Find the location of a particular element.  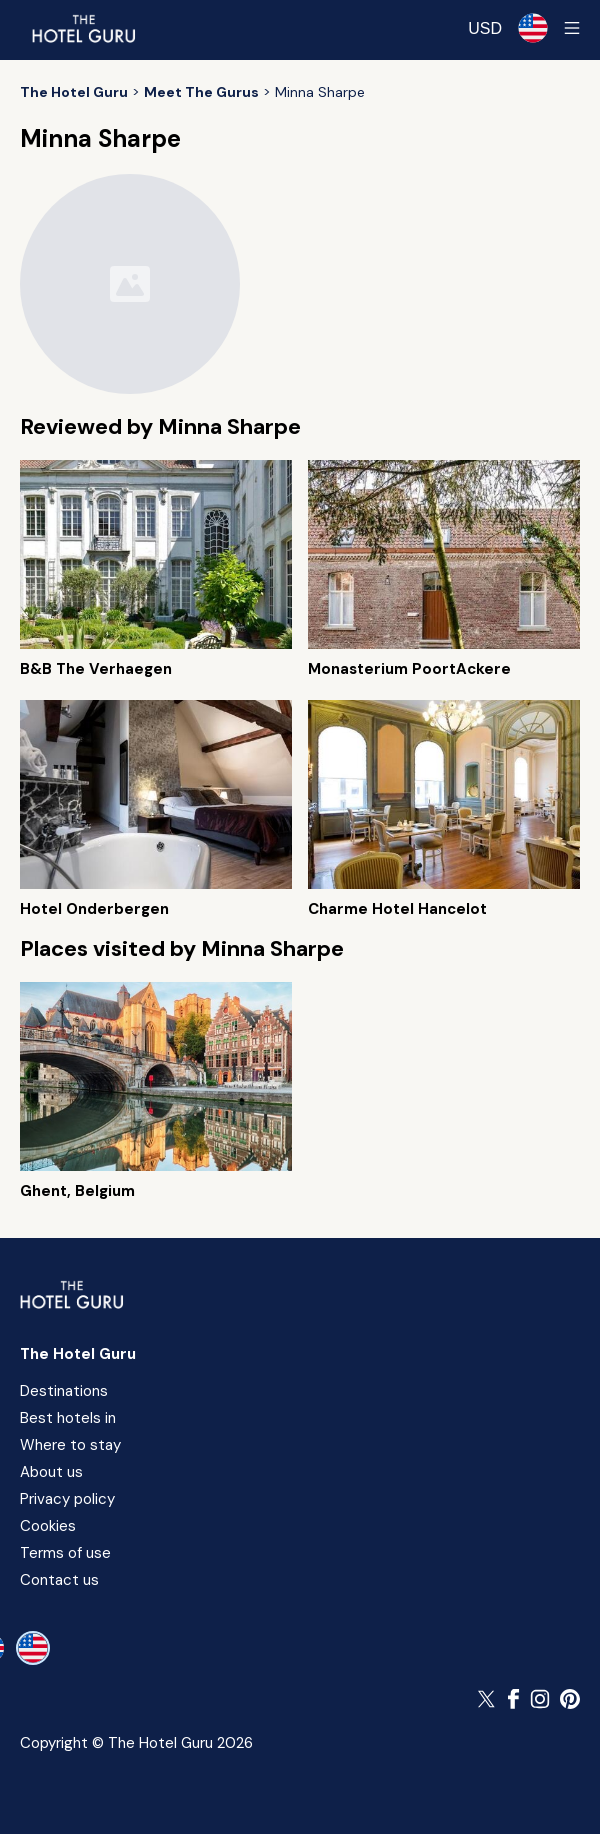

[Change currency] is located at coordinates (485, 28).